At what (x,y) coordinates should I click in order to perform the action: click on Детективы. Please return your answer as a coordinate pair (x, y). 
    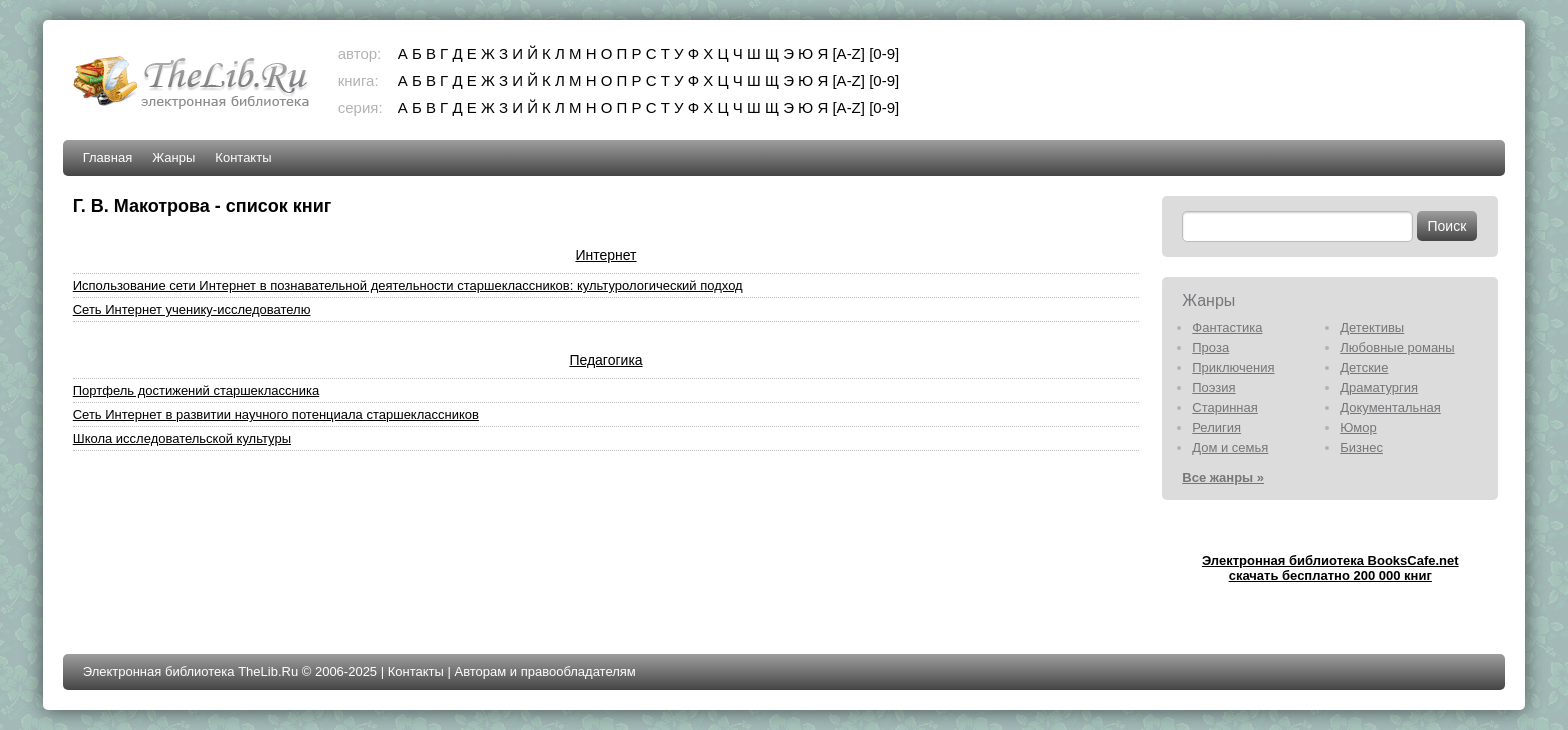
    Looking at the image, I should click on (1372, 327).